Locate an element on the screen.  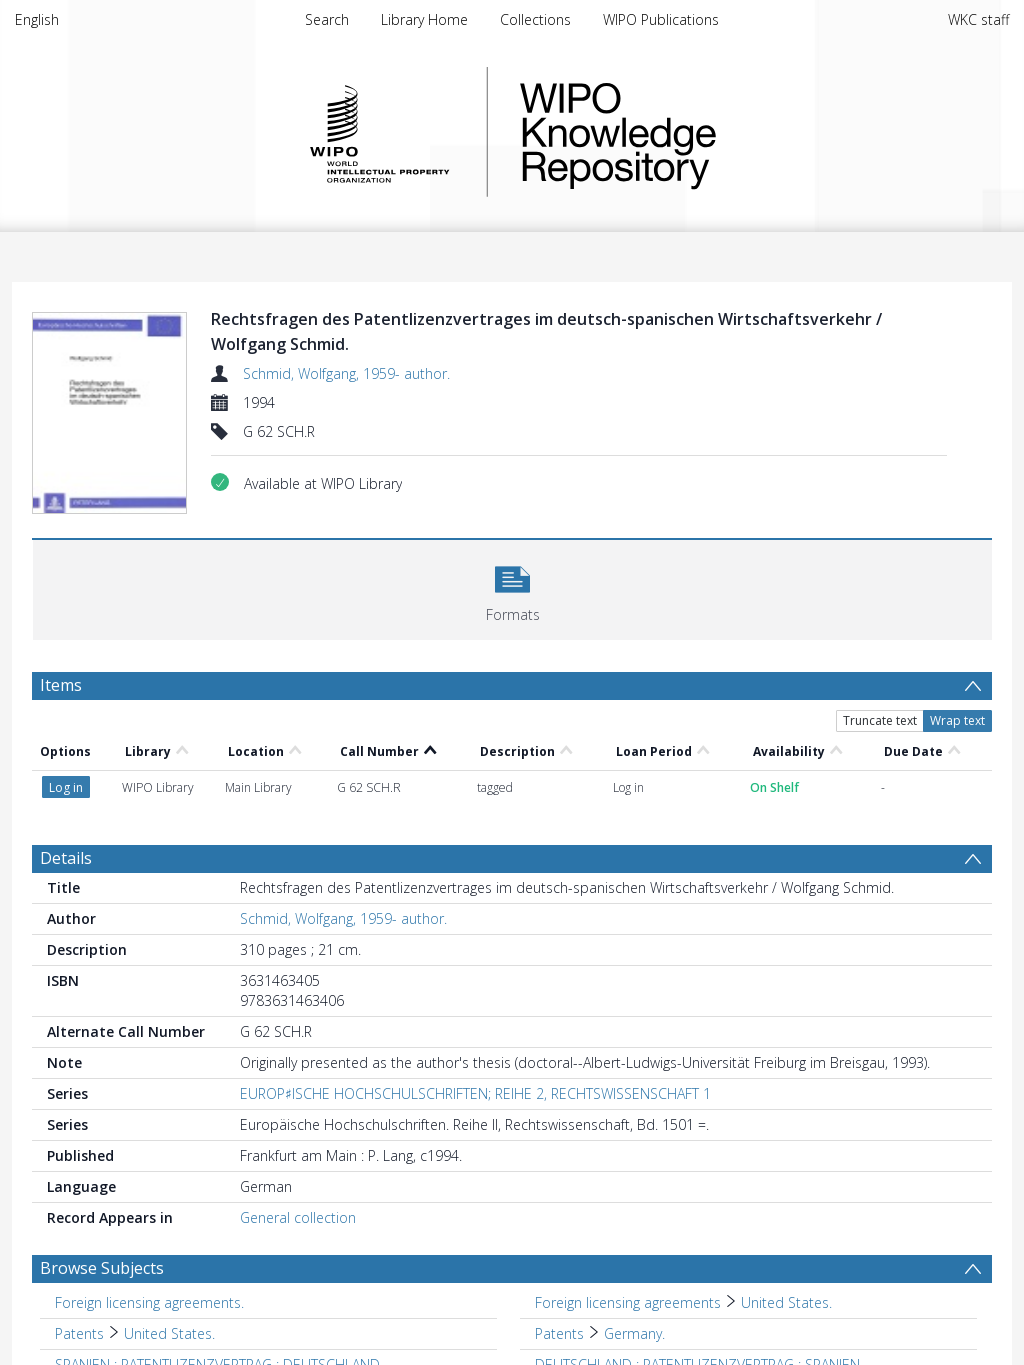
Search [menuitem] is located at coordinates (327, 19).